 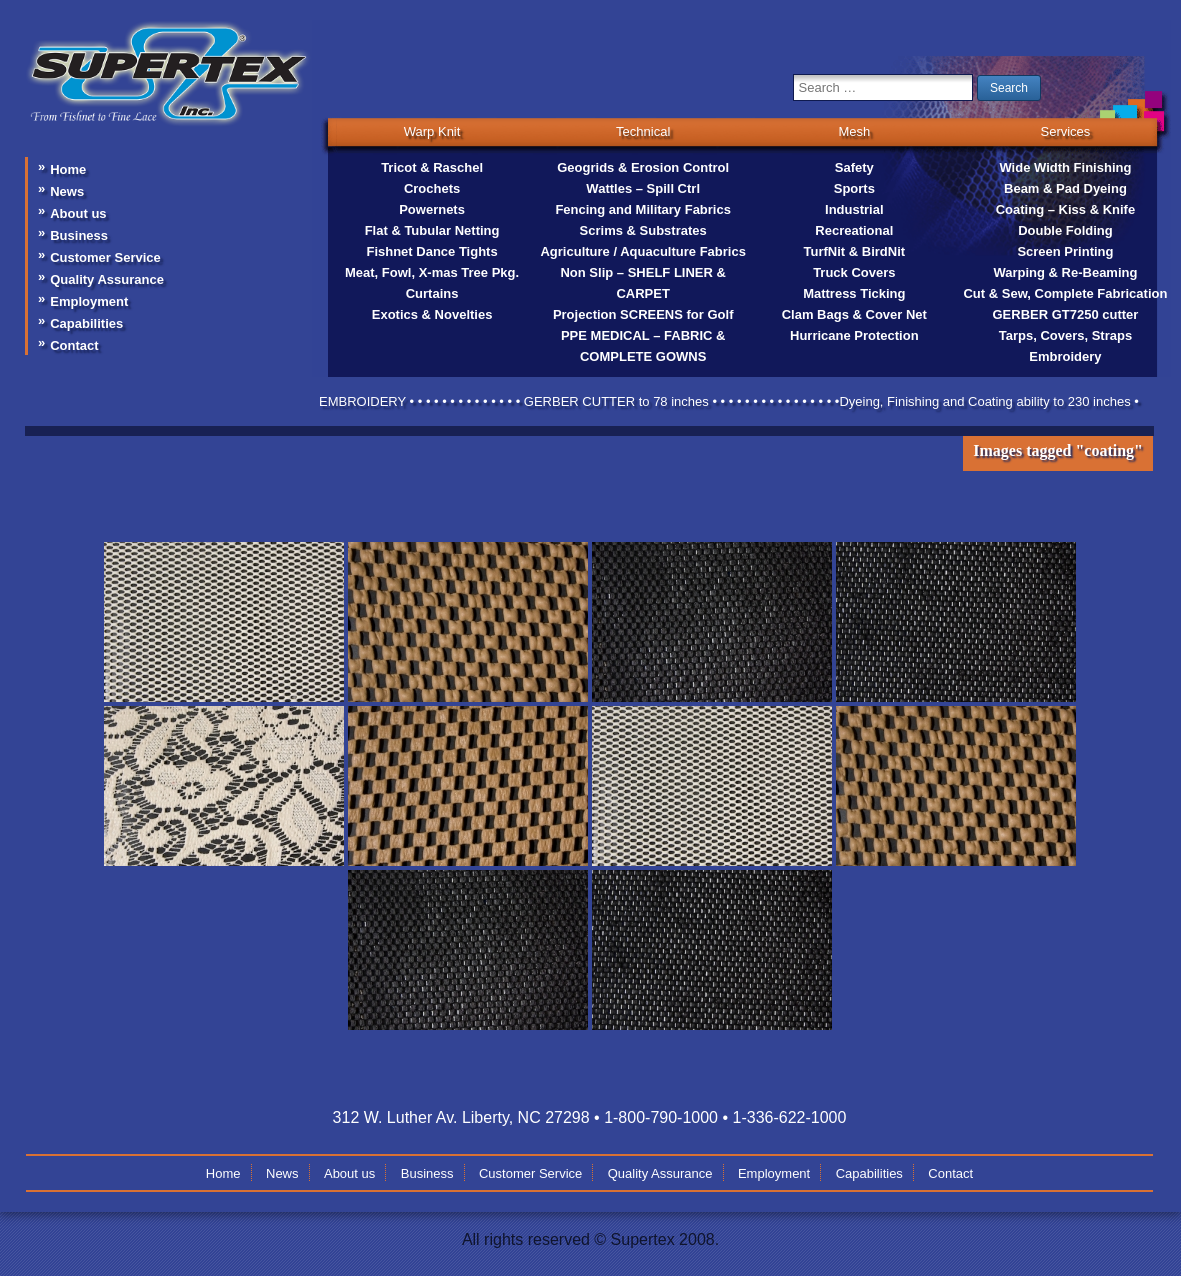 I want to click on Cut & Sew, Complete Fabrication, so click(x=1065, y=293).